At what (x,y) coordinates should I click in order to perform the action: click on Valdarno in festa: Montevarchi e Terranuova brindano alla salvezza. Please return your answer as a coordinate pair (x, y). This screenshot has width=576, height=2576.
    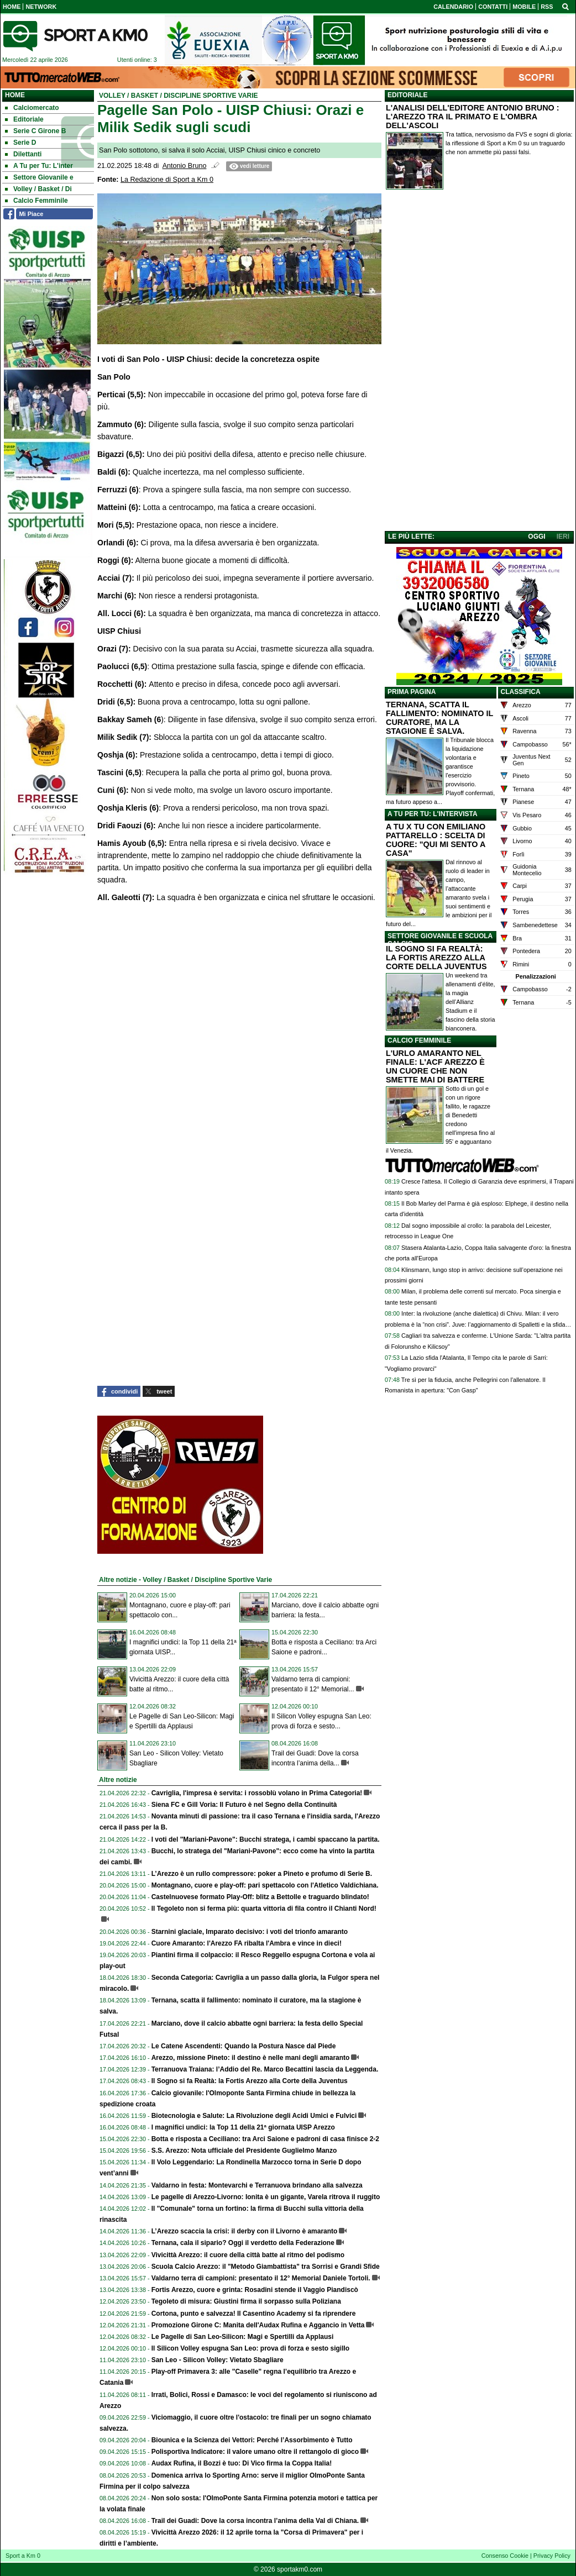
    Looking at the image, I should click on (257, 2185).